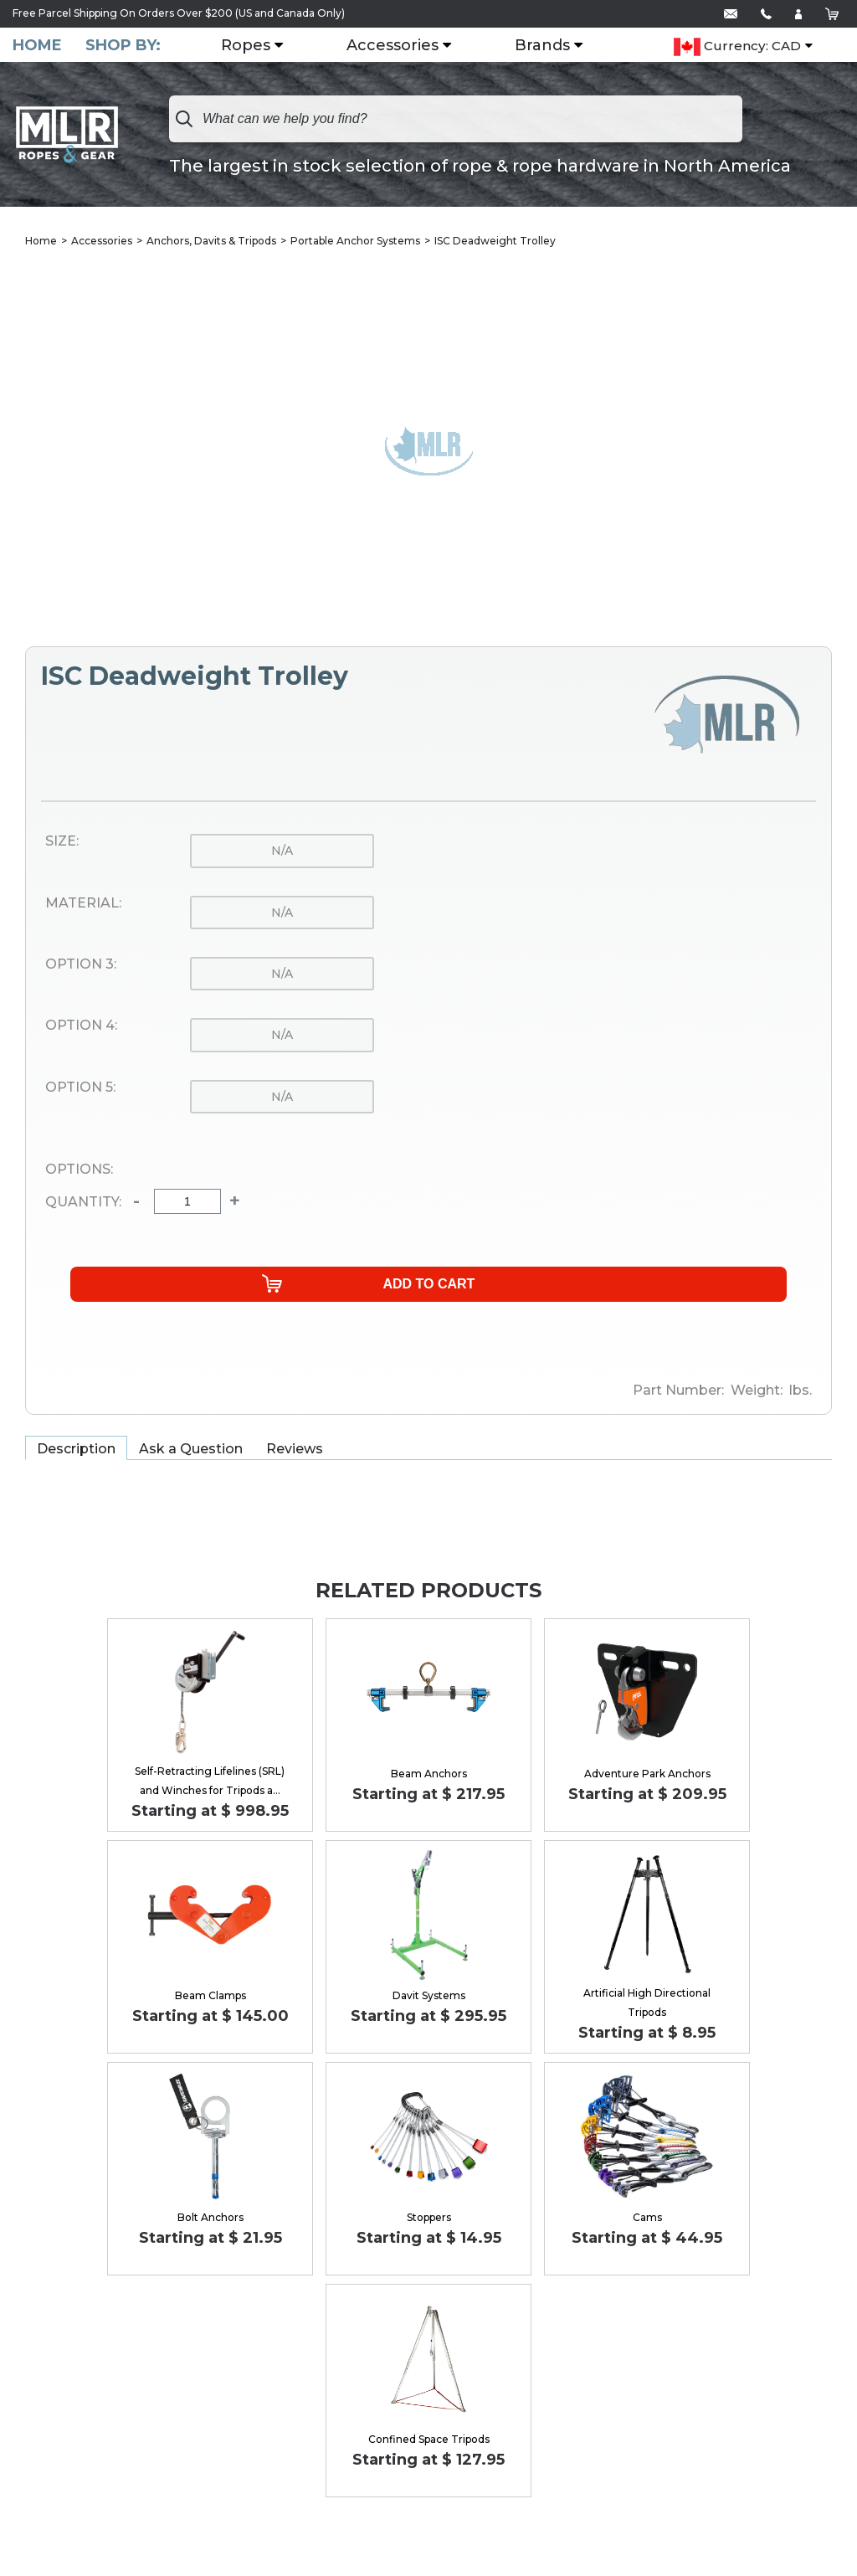 This screenshot has height=2576, width=857. What do you see at coordinates (552, 46) in the screenshot?
I see `Brands` at bounding box center [552, 46].